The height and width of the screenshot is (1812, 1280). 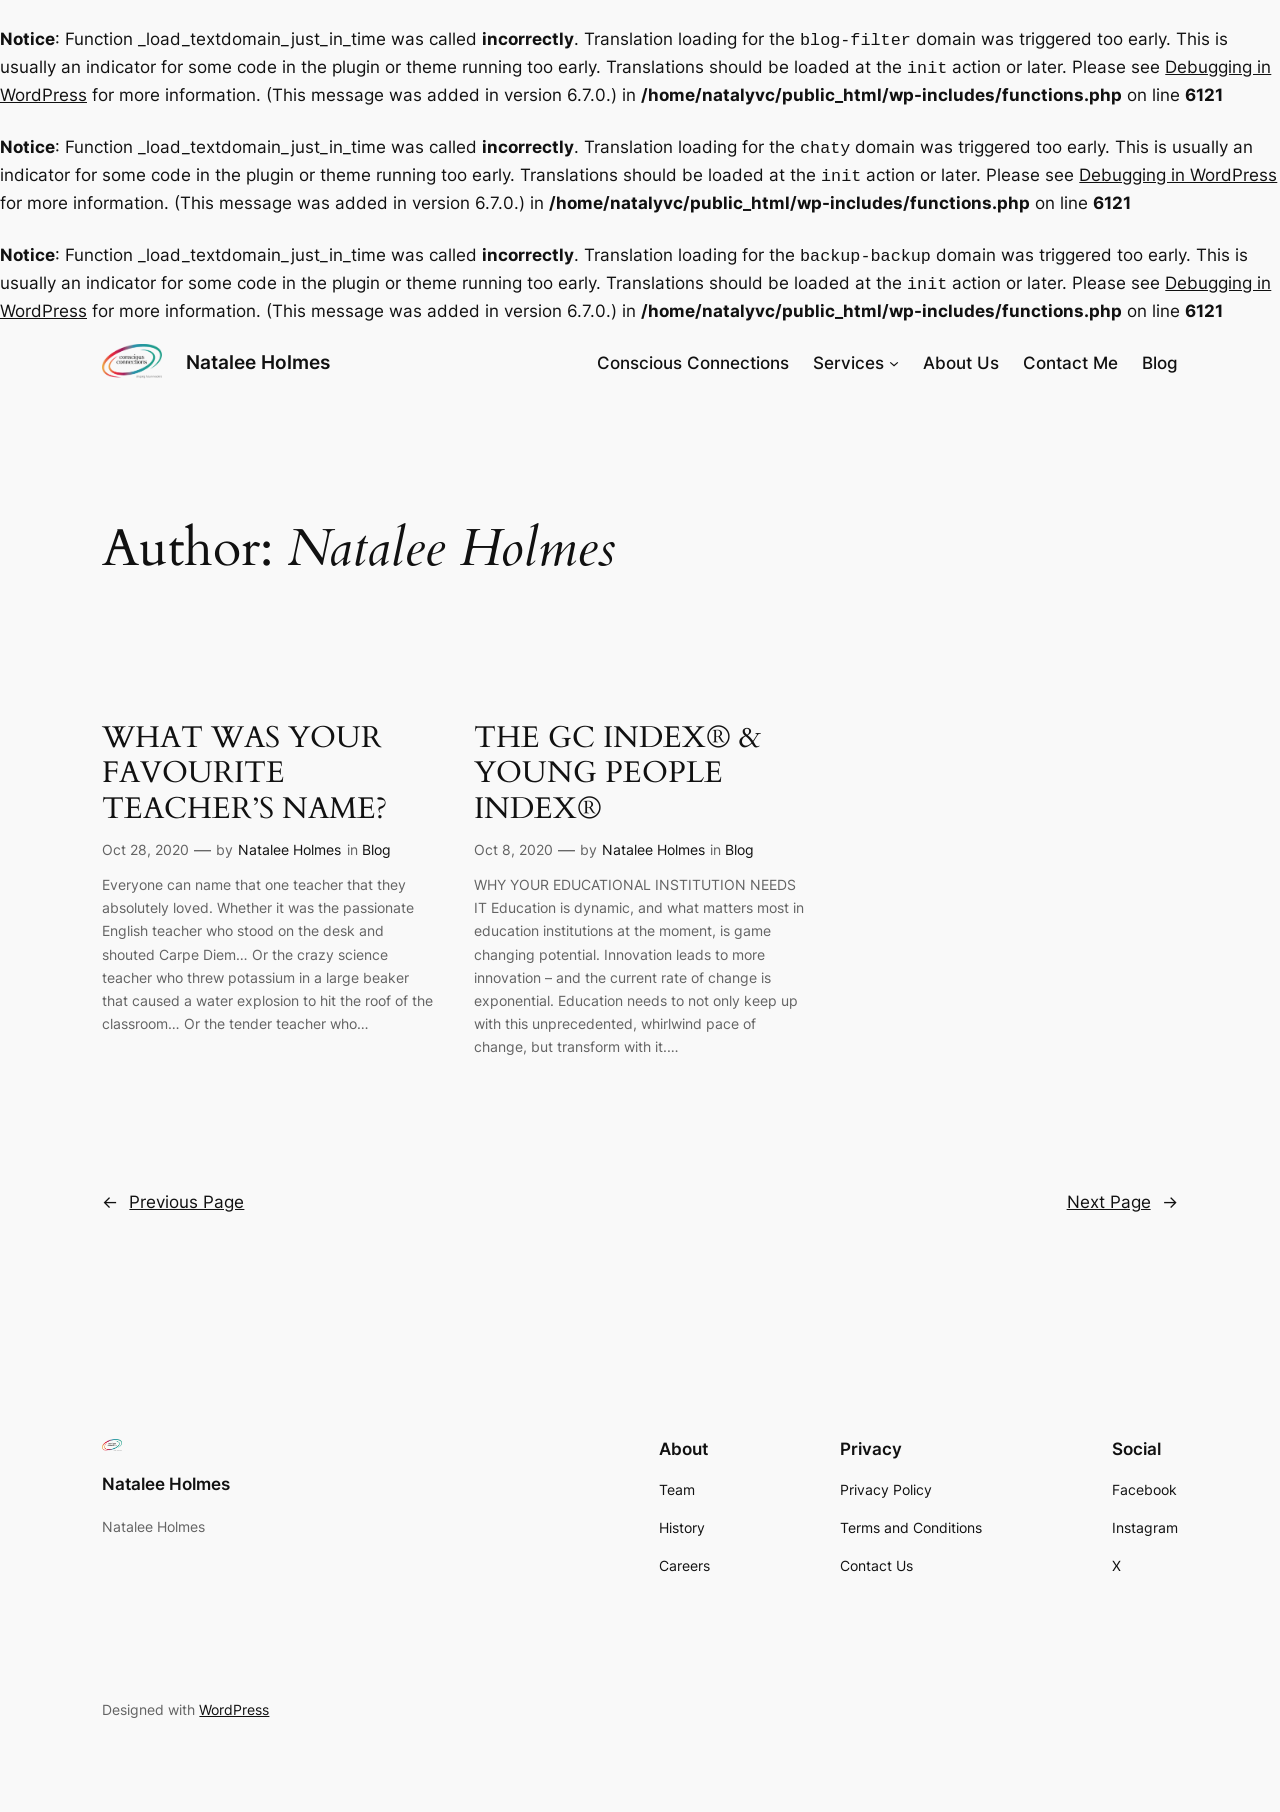 What do you see at coordinates (513, 837) in the screenshot?
I see `Oct 8, 2020` at bounding box center [513, 837].